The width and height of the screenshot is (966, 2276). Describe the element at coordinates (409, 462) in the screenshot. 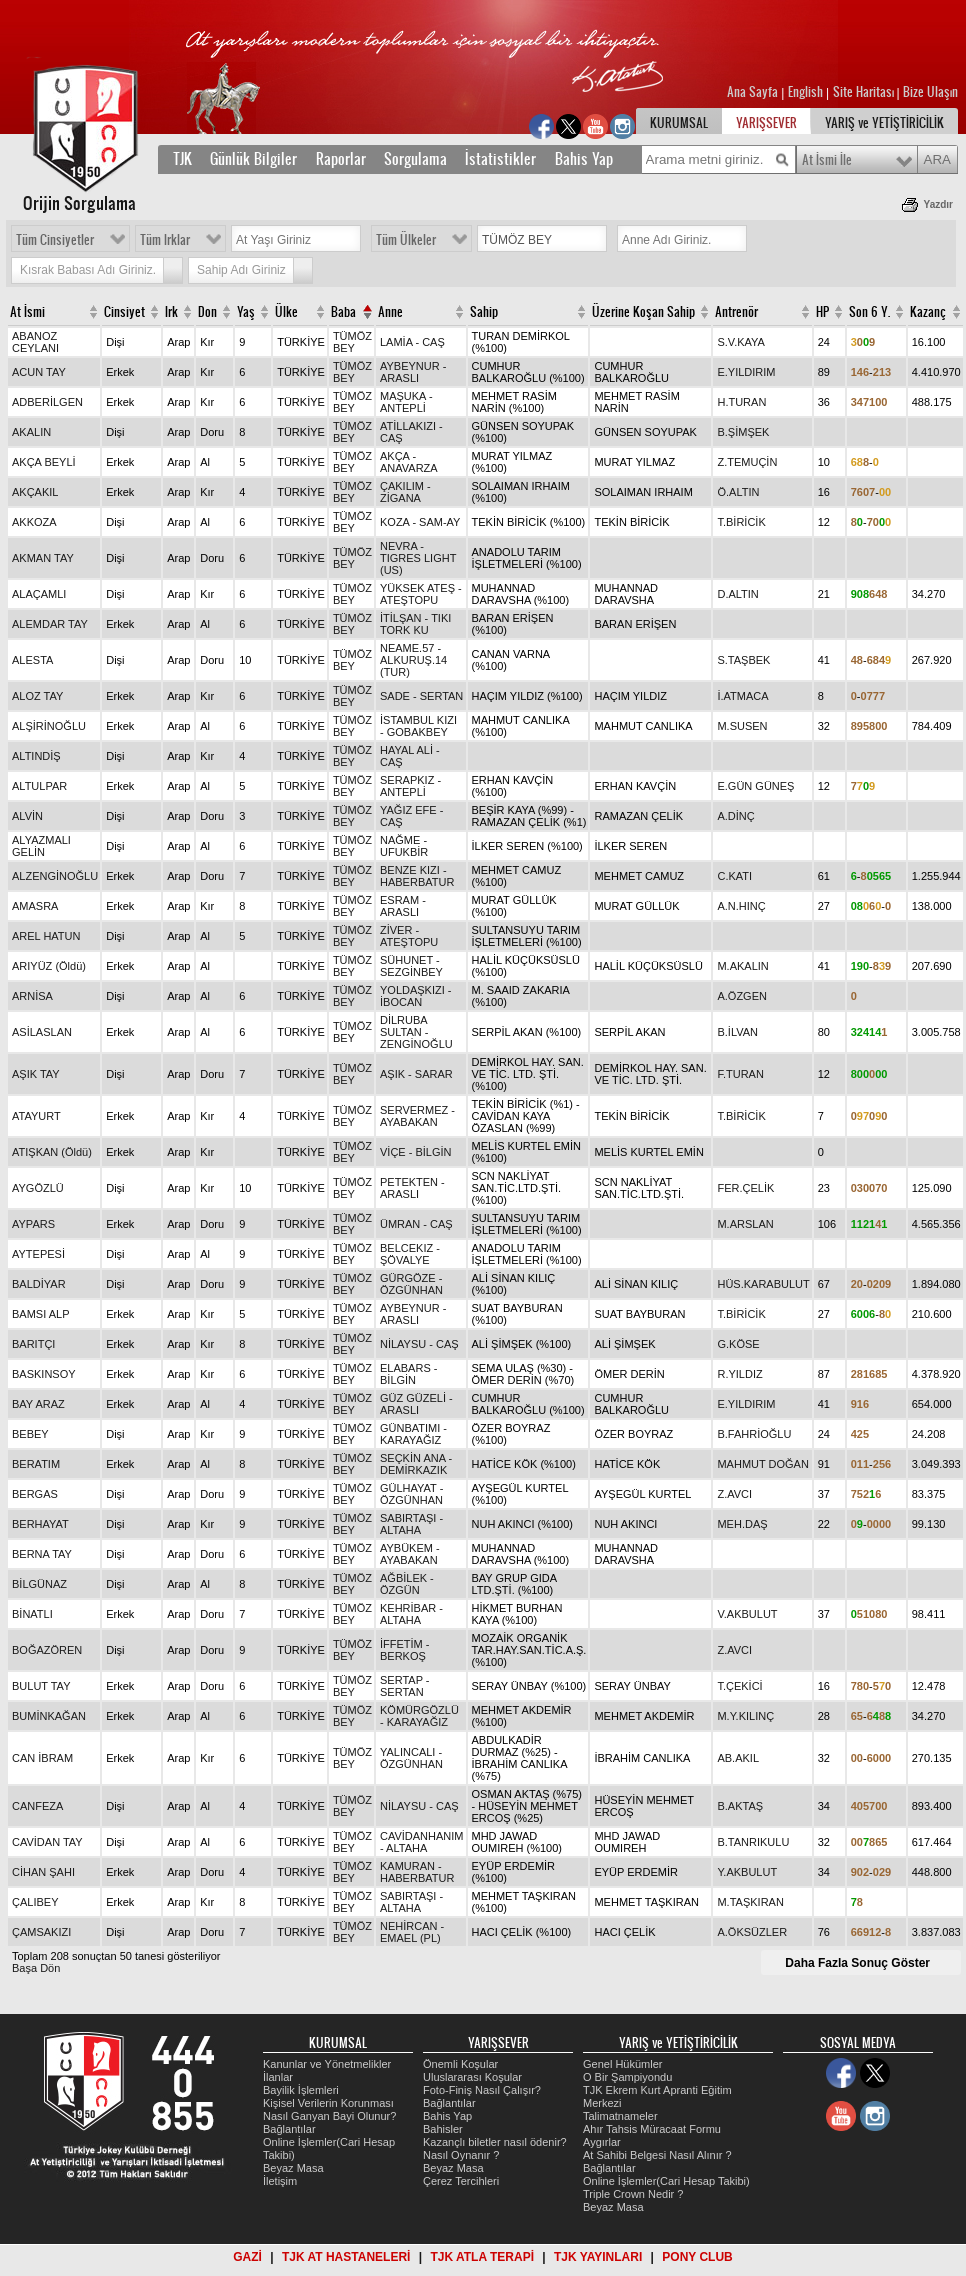

I see `AKÇA - ANAVARZA` at that location.